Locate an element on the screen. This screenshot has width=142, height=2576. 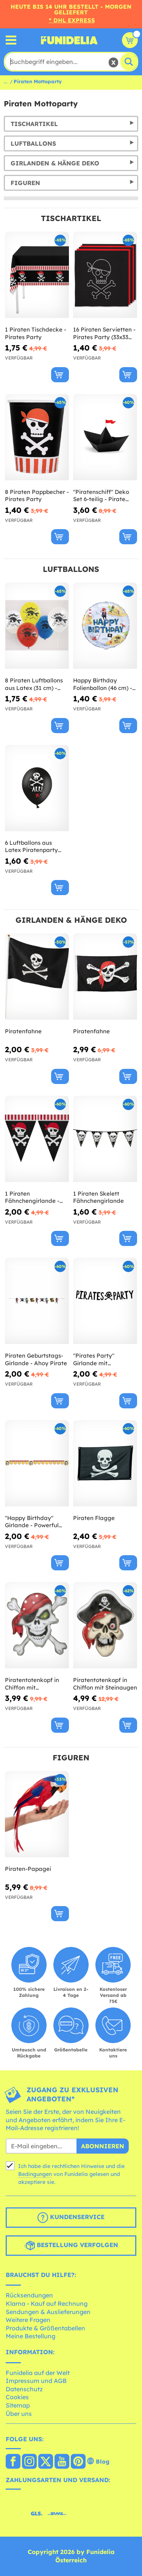
"Pirates Party" Girlande mit Totenköpfen - Pirates Party is located at coordinates (103, 1359).